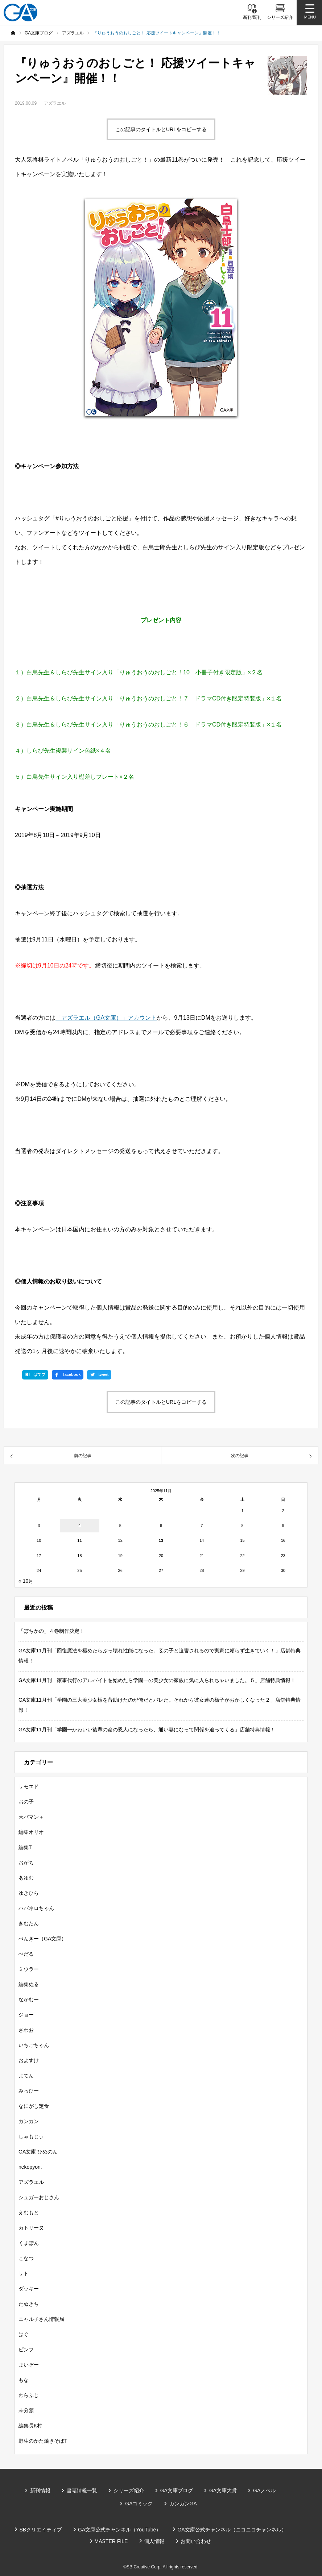 This screenshot has width=322, height=2576. What do you see at coordinates (55, 103) in the screenshot?
I see `アズラエル` at bounding box center [55, 103].